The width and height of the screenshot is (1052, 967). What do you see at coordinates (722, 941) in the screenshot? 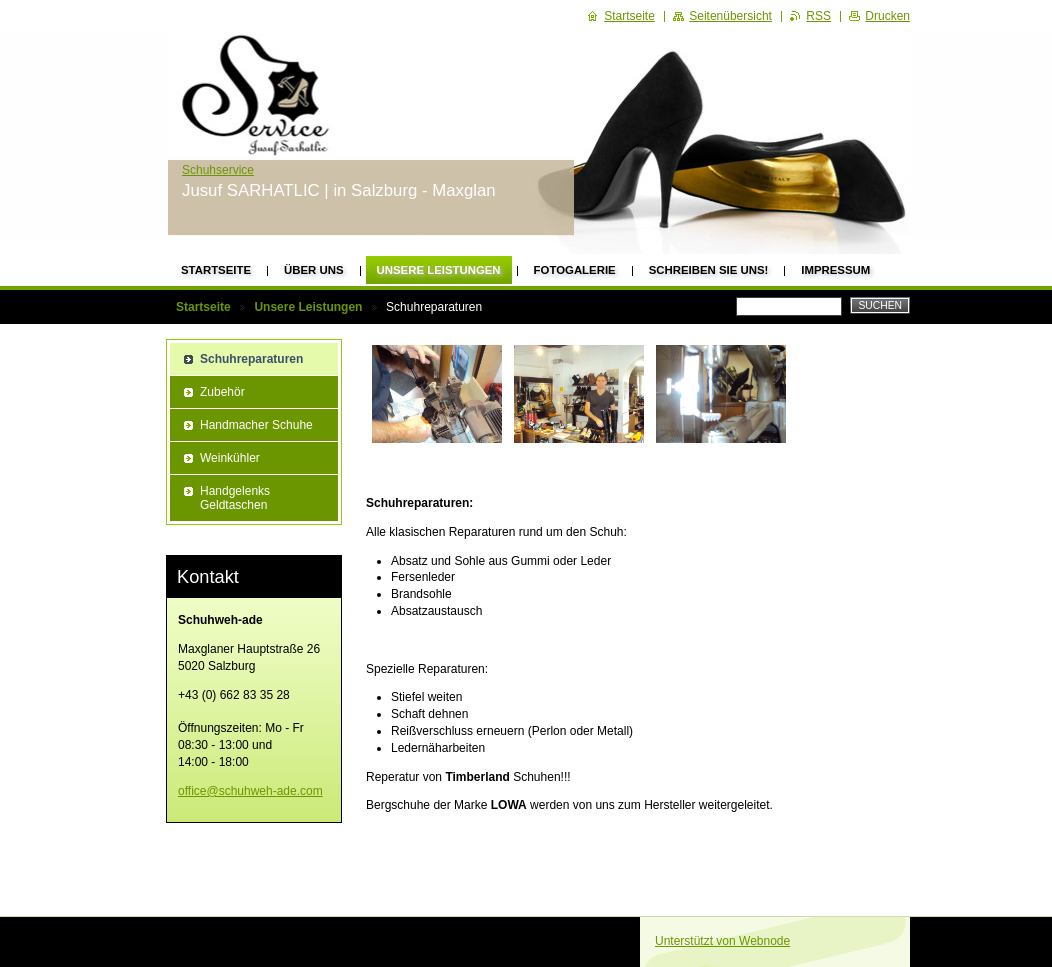
I see `Unterstützt von Webnode` at bounding box center [722, 941].